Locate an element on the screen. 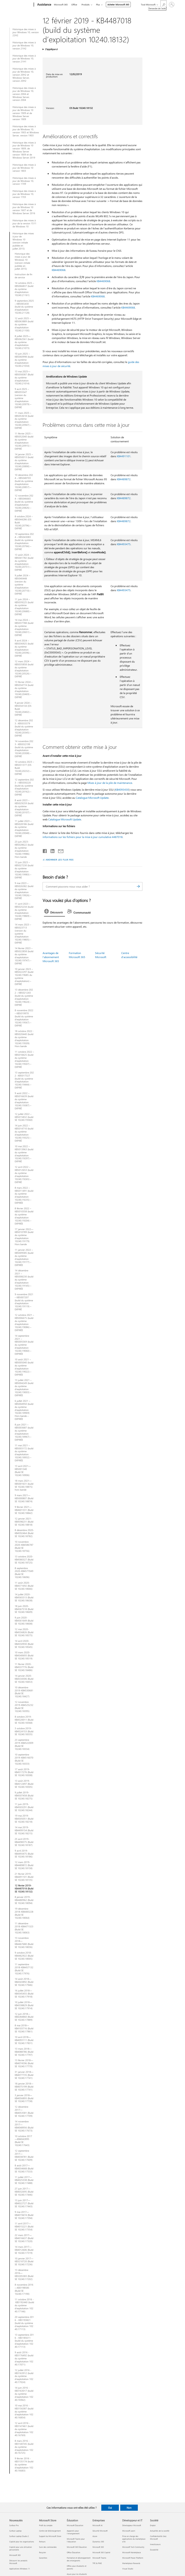 The width and height of the screenshot is (185, 2576). 12 septembre 2017—KB4038781 (Build SE 10240.17609) is located at coordinates (24, 2155).